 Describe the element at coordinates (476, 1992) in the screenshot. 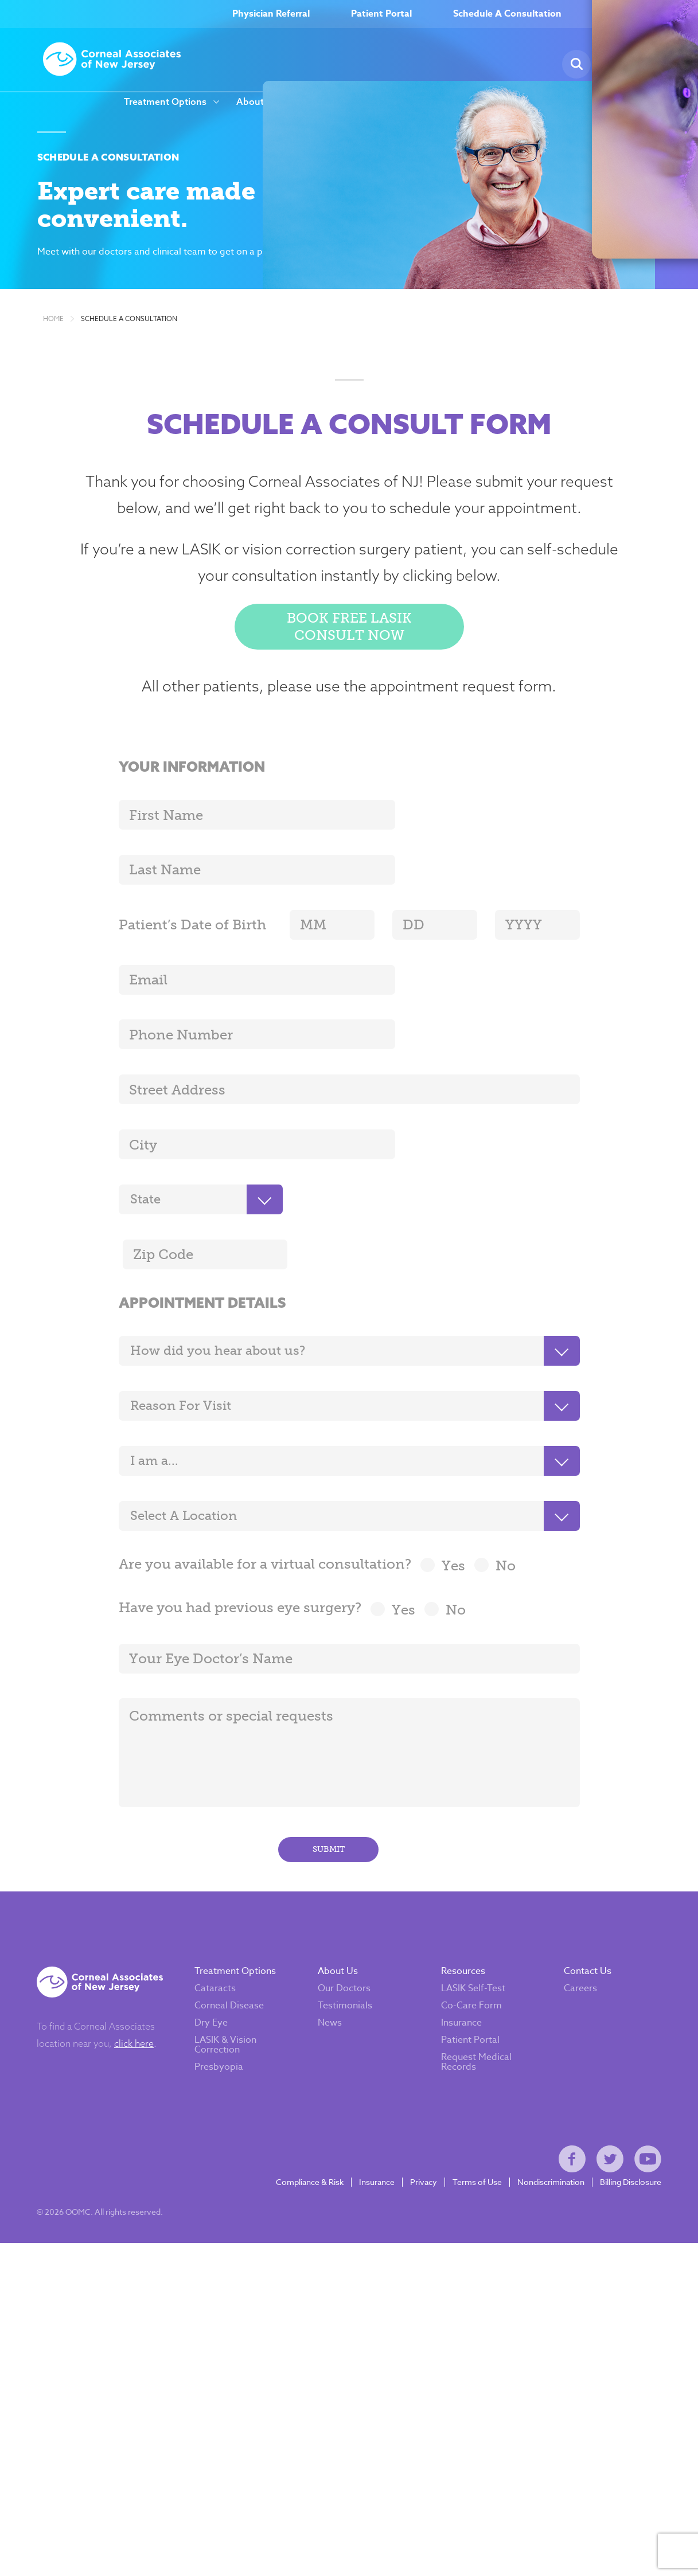

I see `Request Medical Records` at that location.